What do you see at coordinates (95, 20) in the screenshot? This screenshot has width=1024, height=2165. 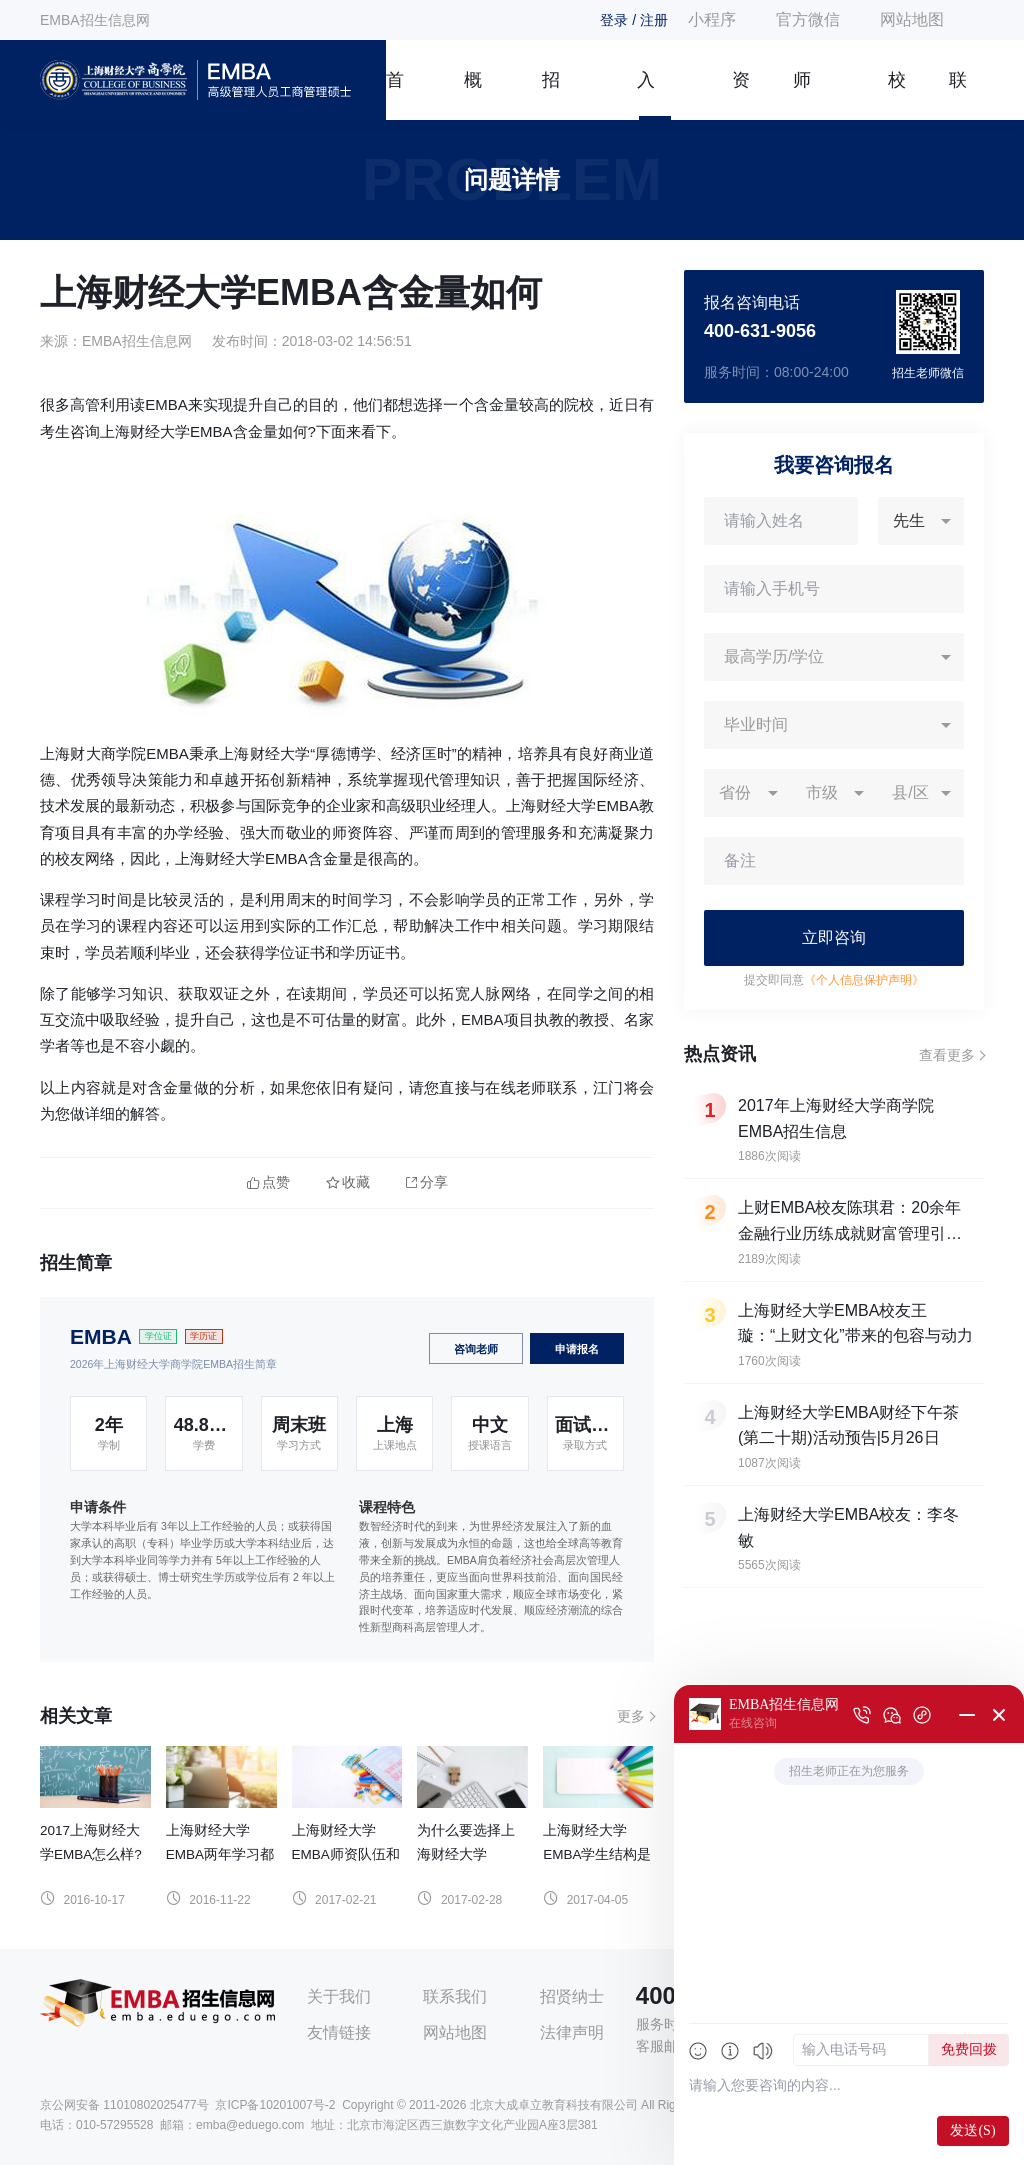 I see `EMBA招生信息网` at bounding box center [95, 20].